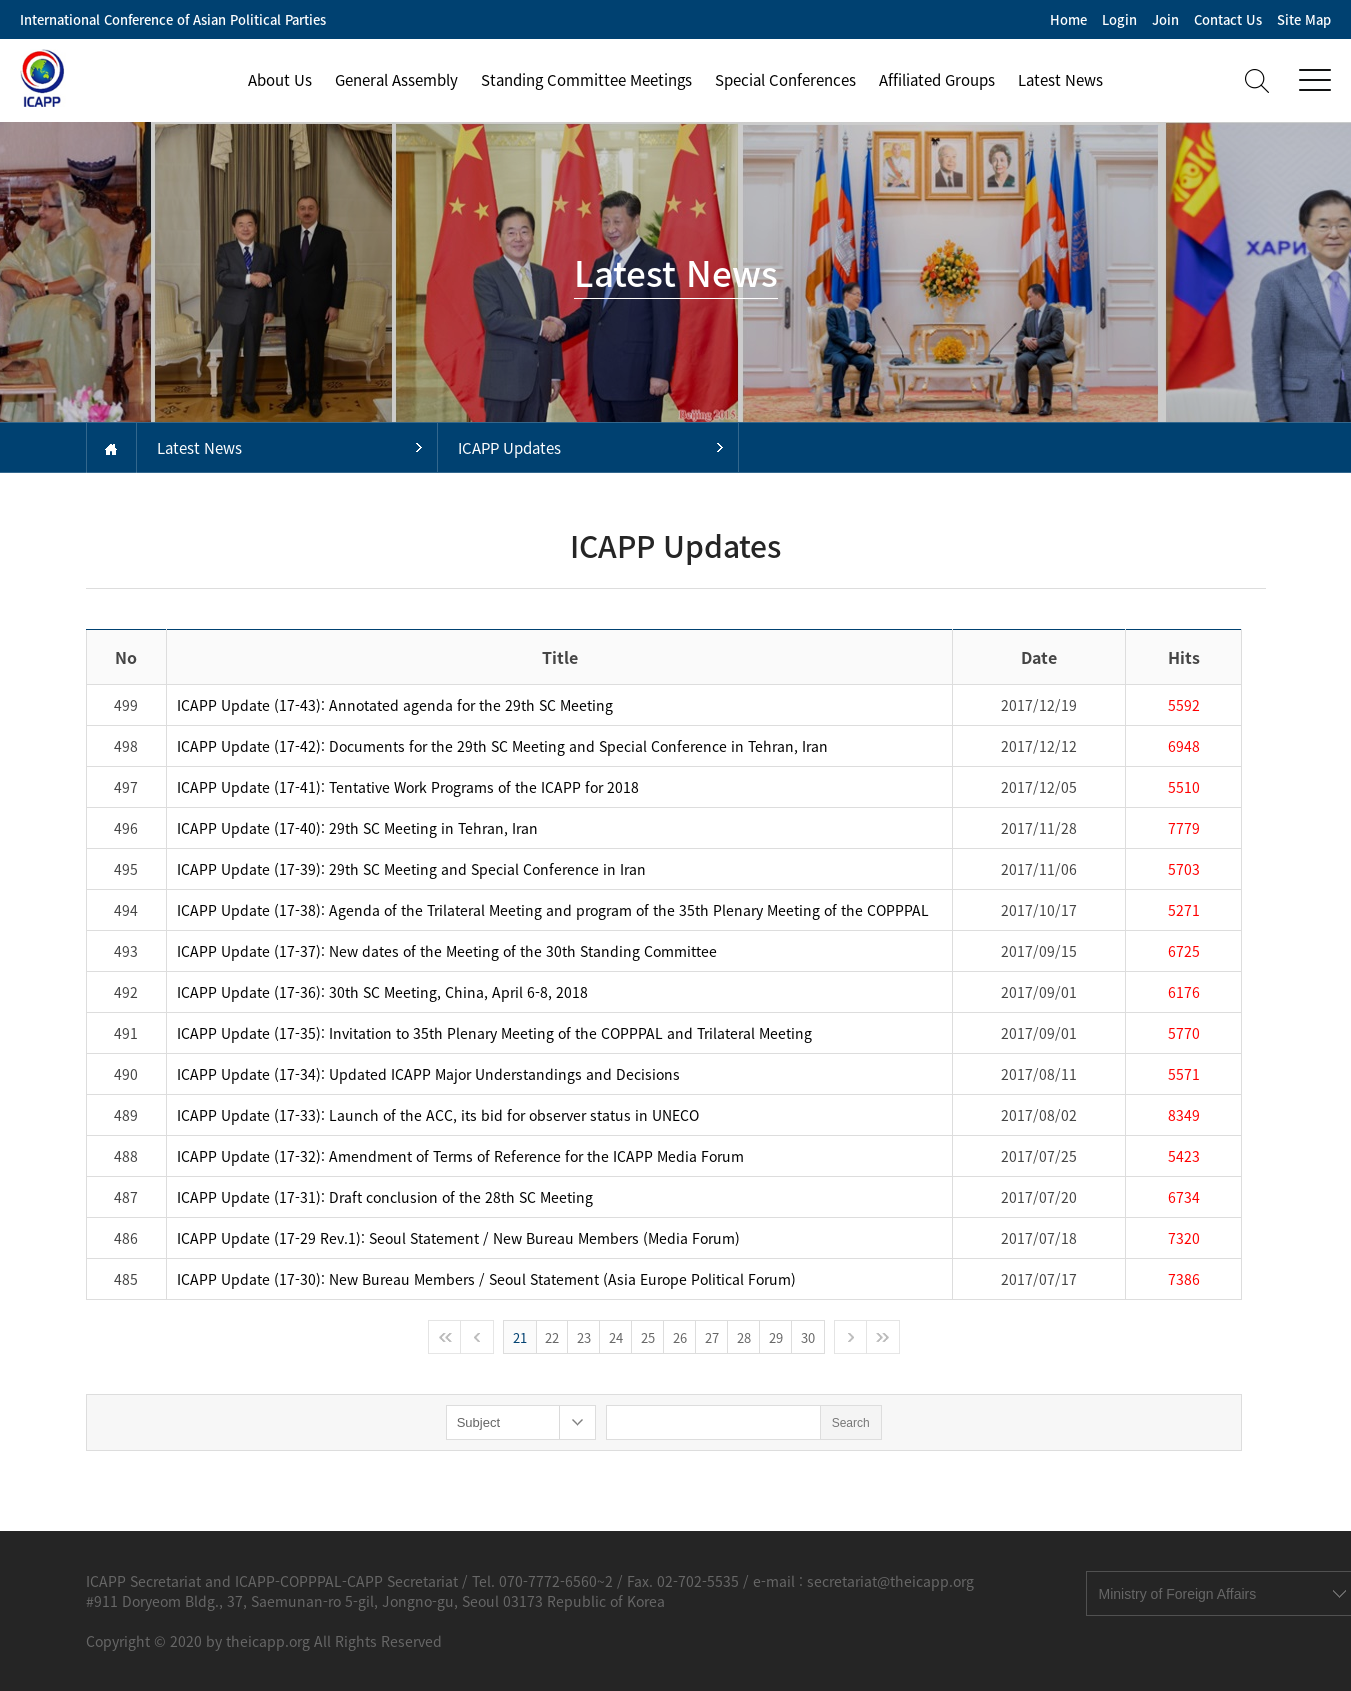  Describe the element at coordinates (395, 705) in the screenshot. I see `ICAPP Update (17-43): Annotated agenda for the 29th SC Meeting` at that location.